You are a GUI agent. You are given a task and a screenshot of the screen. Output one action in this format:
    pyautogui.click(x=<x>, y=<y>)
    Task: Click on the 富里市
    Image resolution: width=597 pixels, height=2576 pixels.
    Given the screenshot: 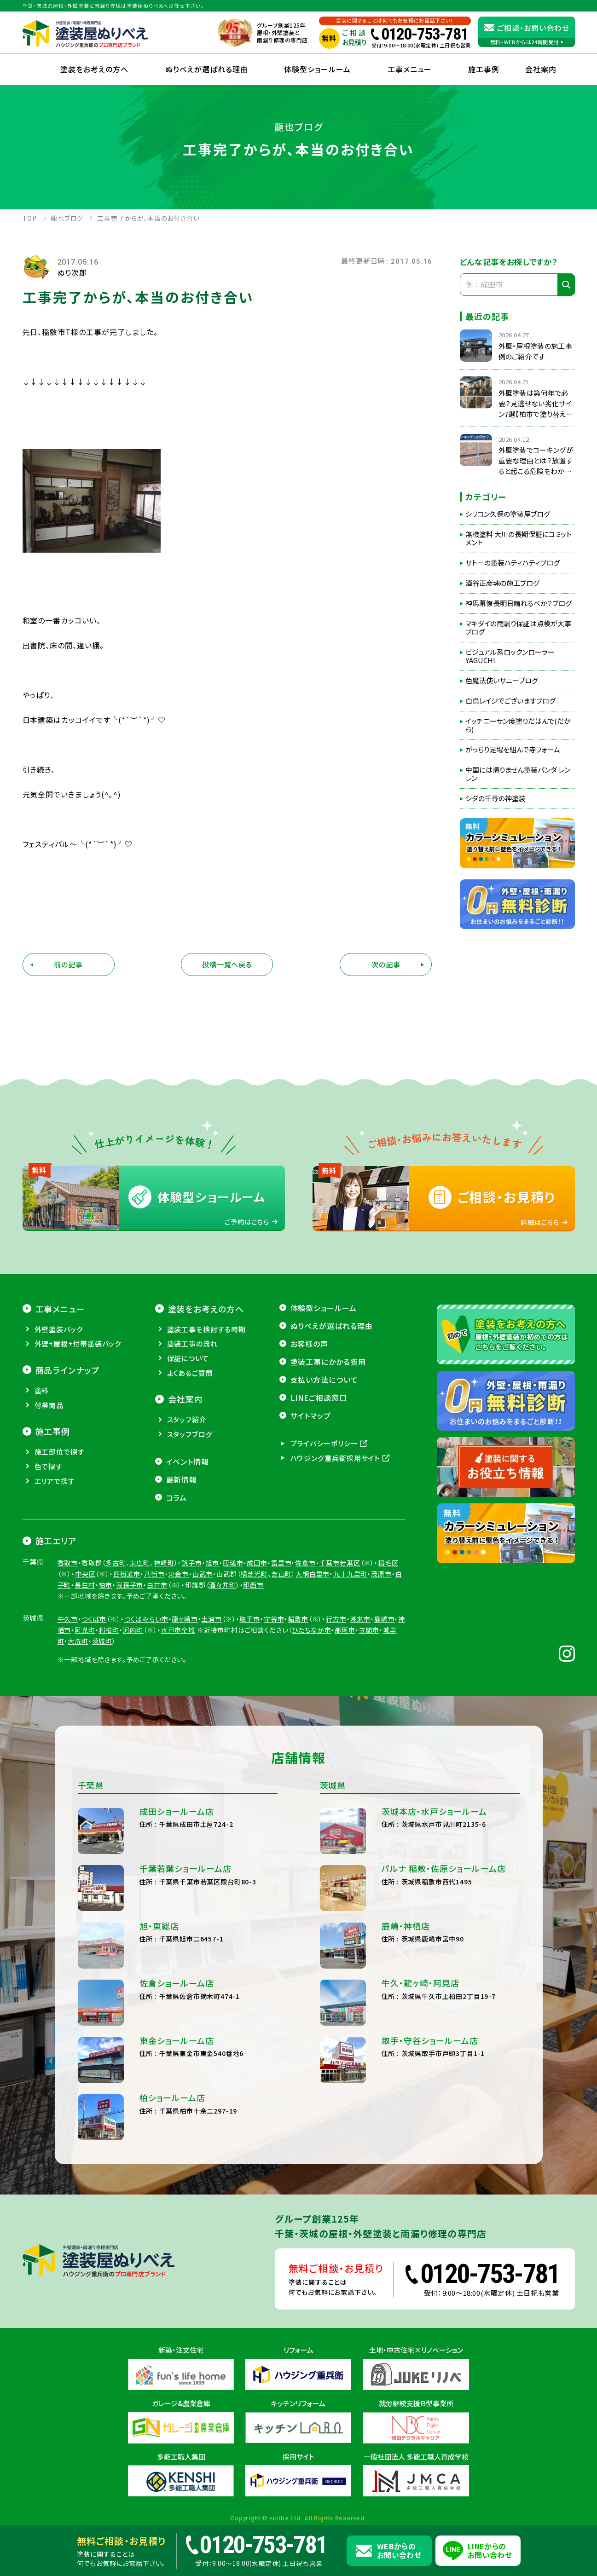 What is the action you would take?
    pyautogui.click(x=281, y=1624)
    